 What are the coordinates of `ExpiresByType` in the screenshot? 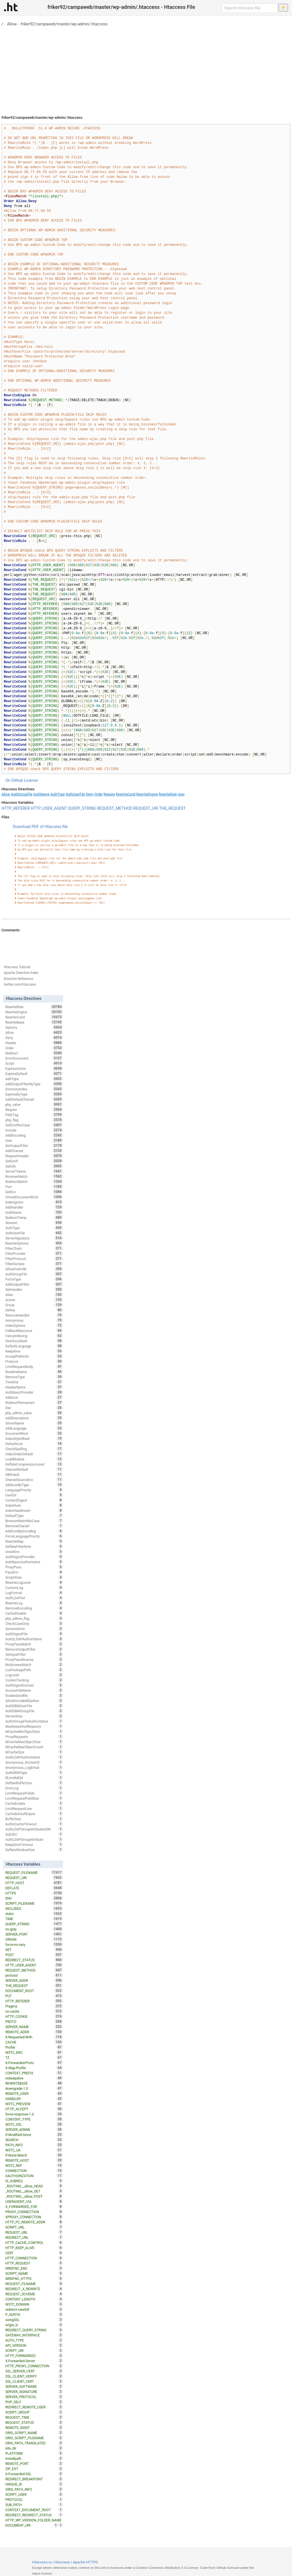 It's located at (34, 1094).